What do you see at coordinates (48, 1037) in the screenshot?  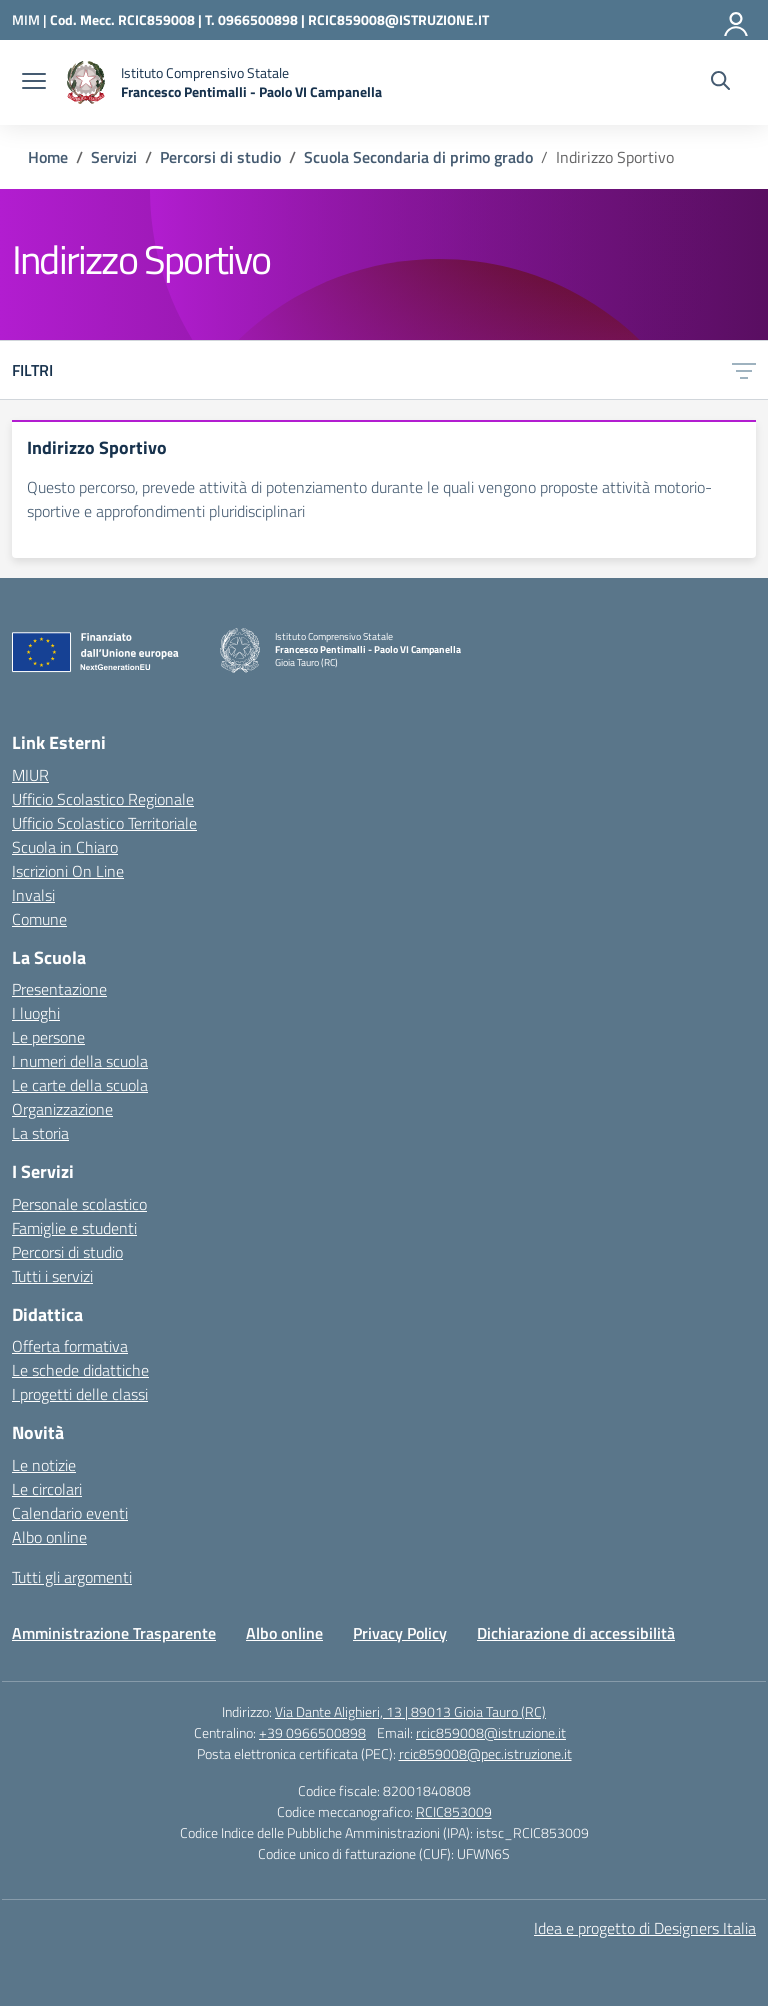 I see `Le persone` at bounding box center [48, 1037].